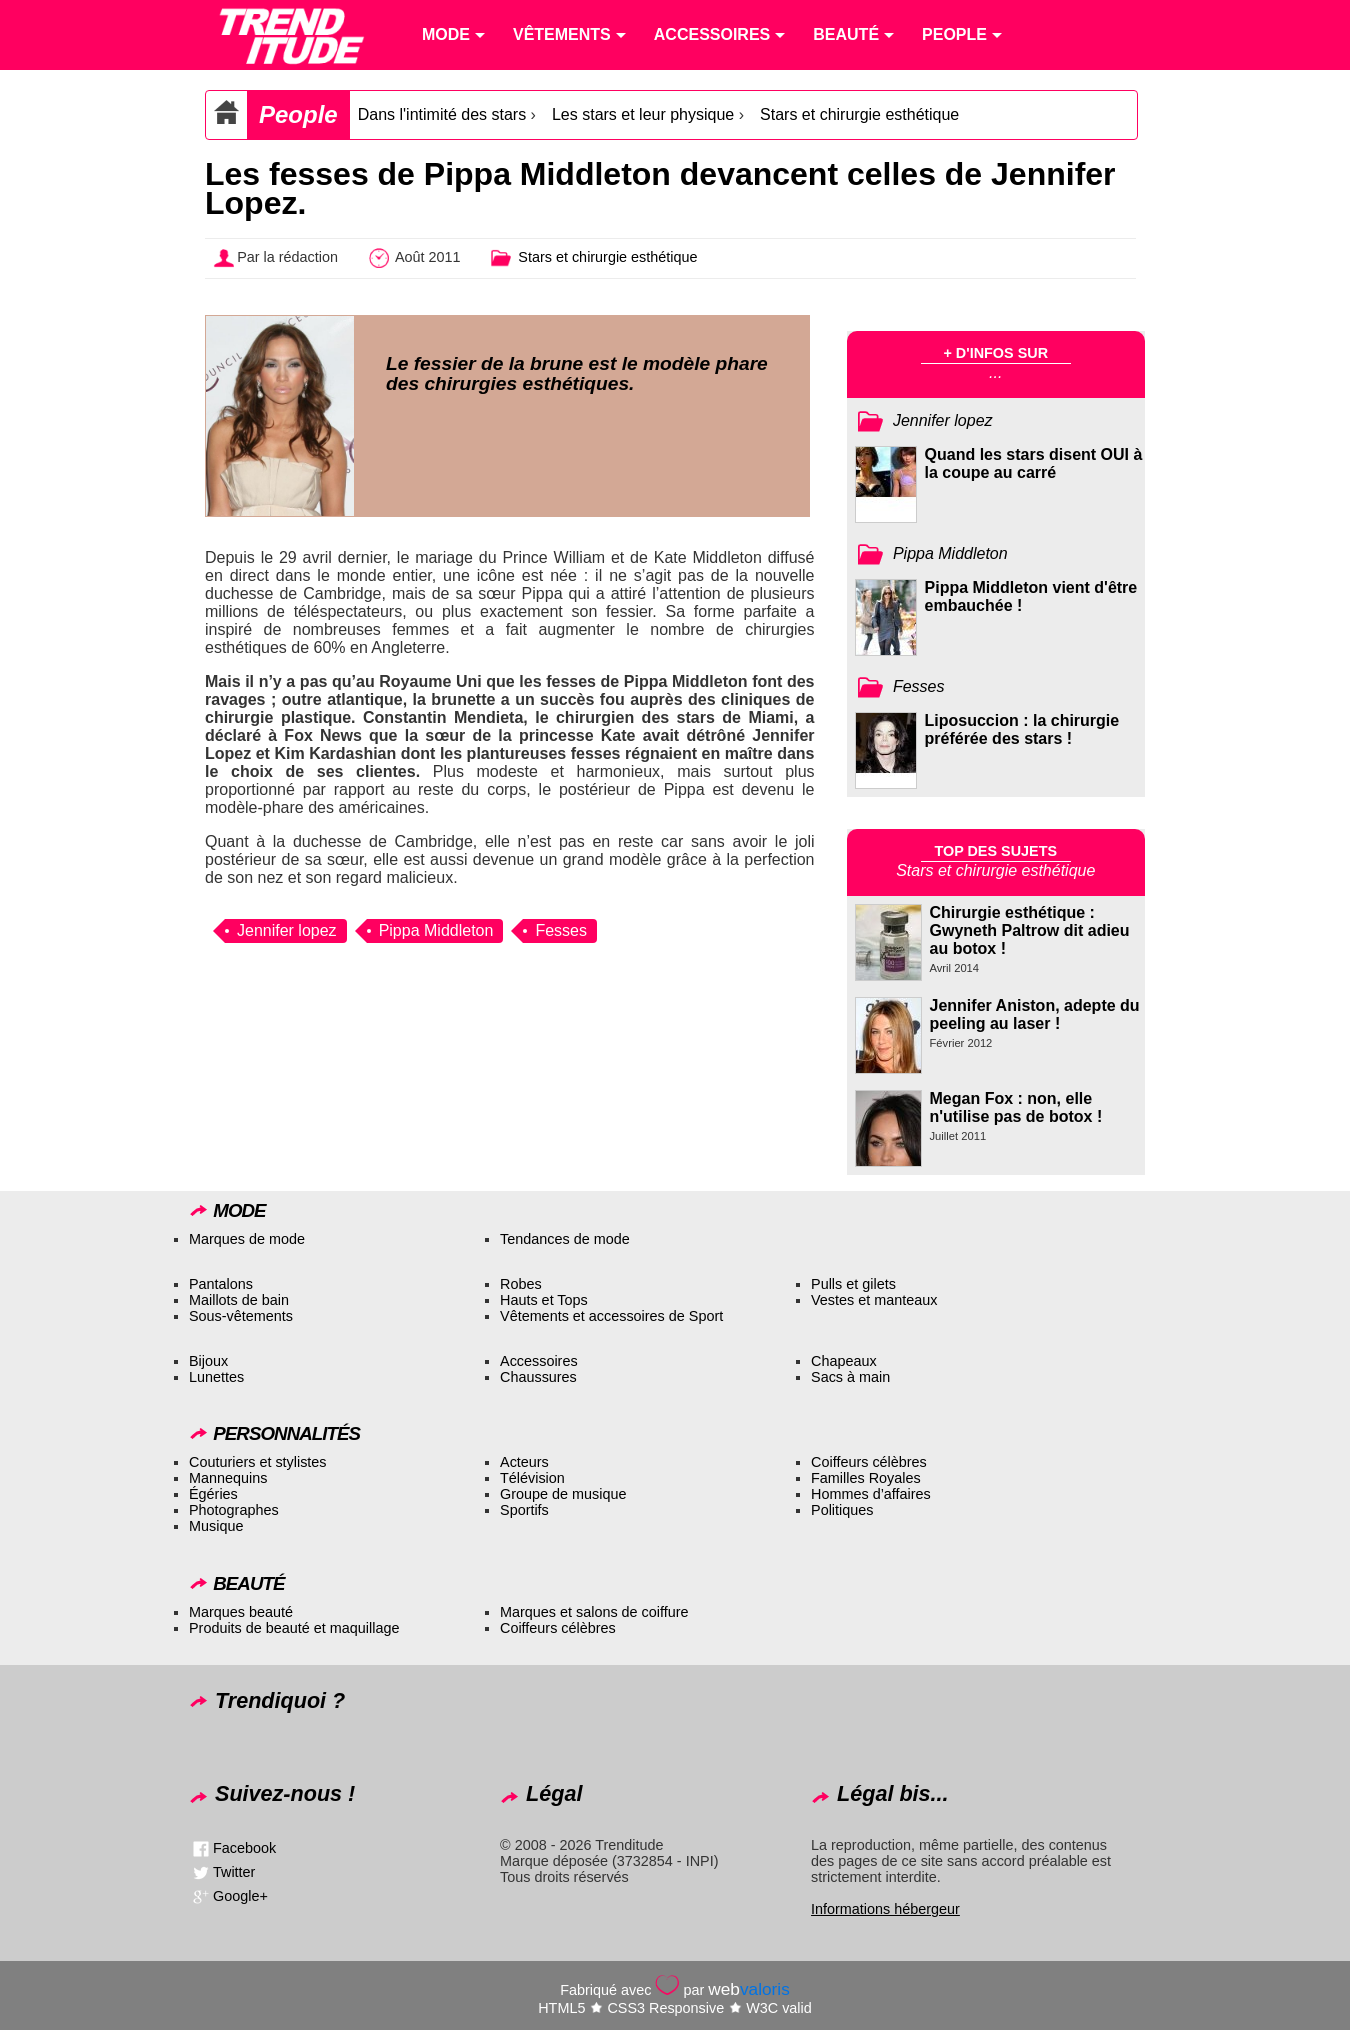 Image resolution: width=1350 pixels, height=2030 pixels. What do you see at coordinates (442, 114) in the screenshot?
I see `Dans l'intimité des stars` at bounding box center [442, 114].